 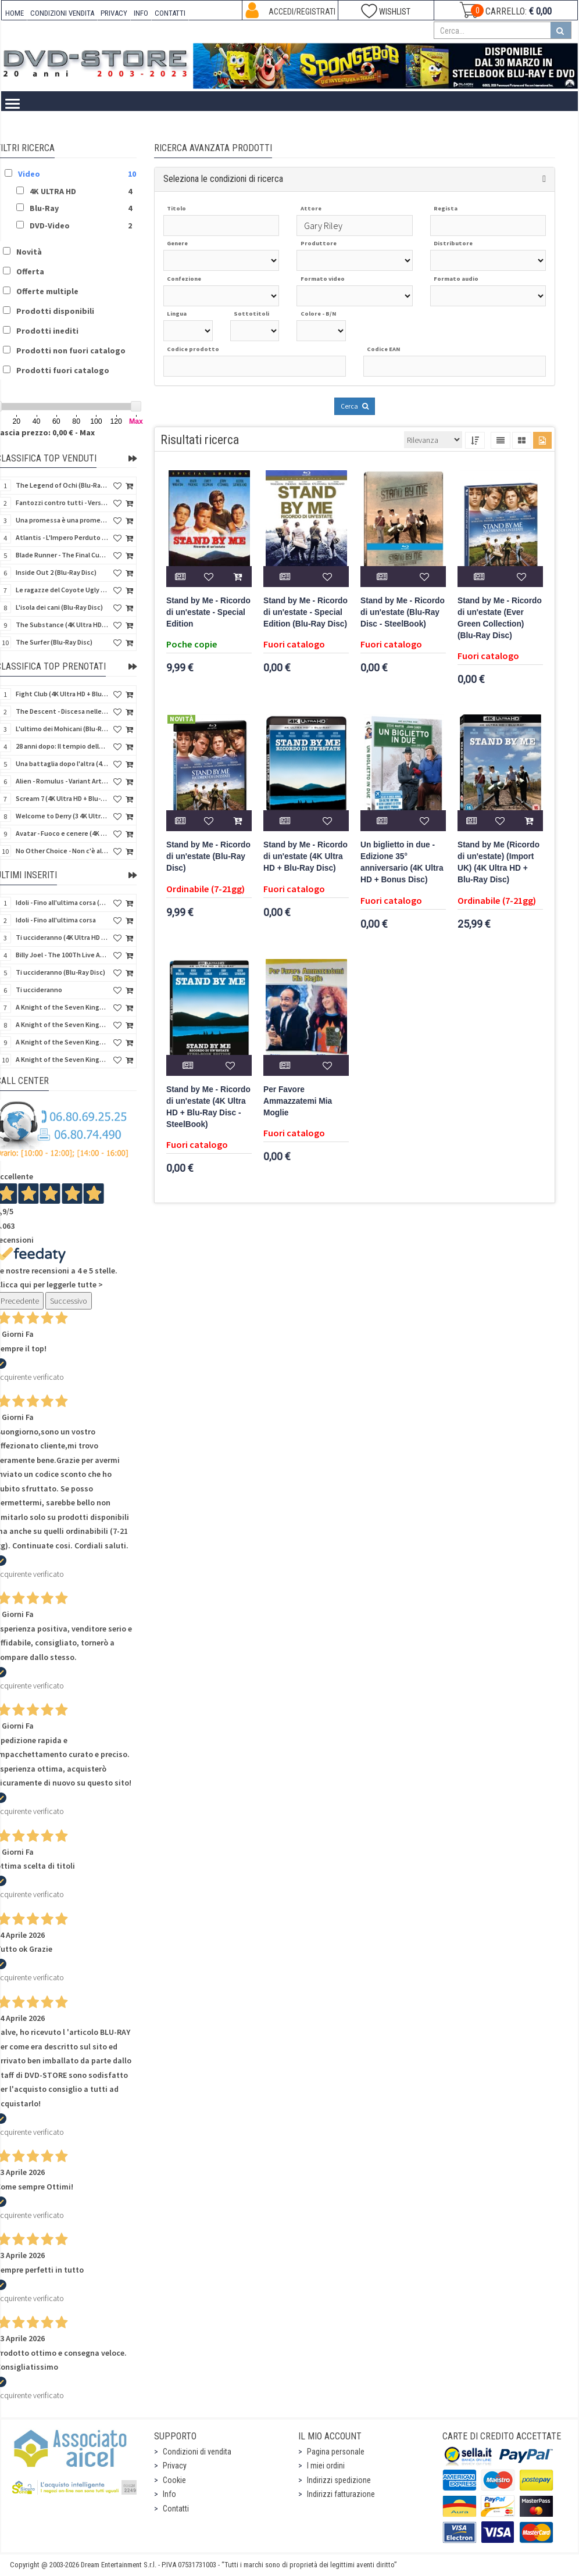 What do you see at coordinates (47, 330) in the screenshot?
I see `Prodotti inediti` at bounding box center [47, 330].